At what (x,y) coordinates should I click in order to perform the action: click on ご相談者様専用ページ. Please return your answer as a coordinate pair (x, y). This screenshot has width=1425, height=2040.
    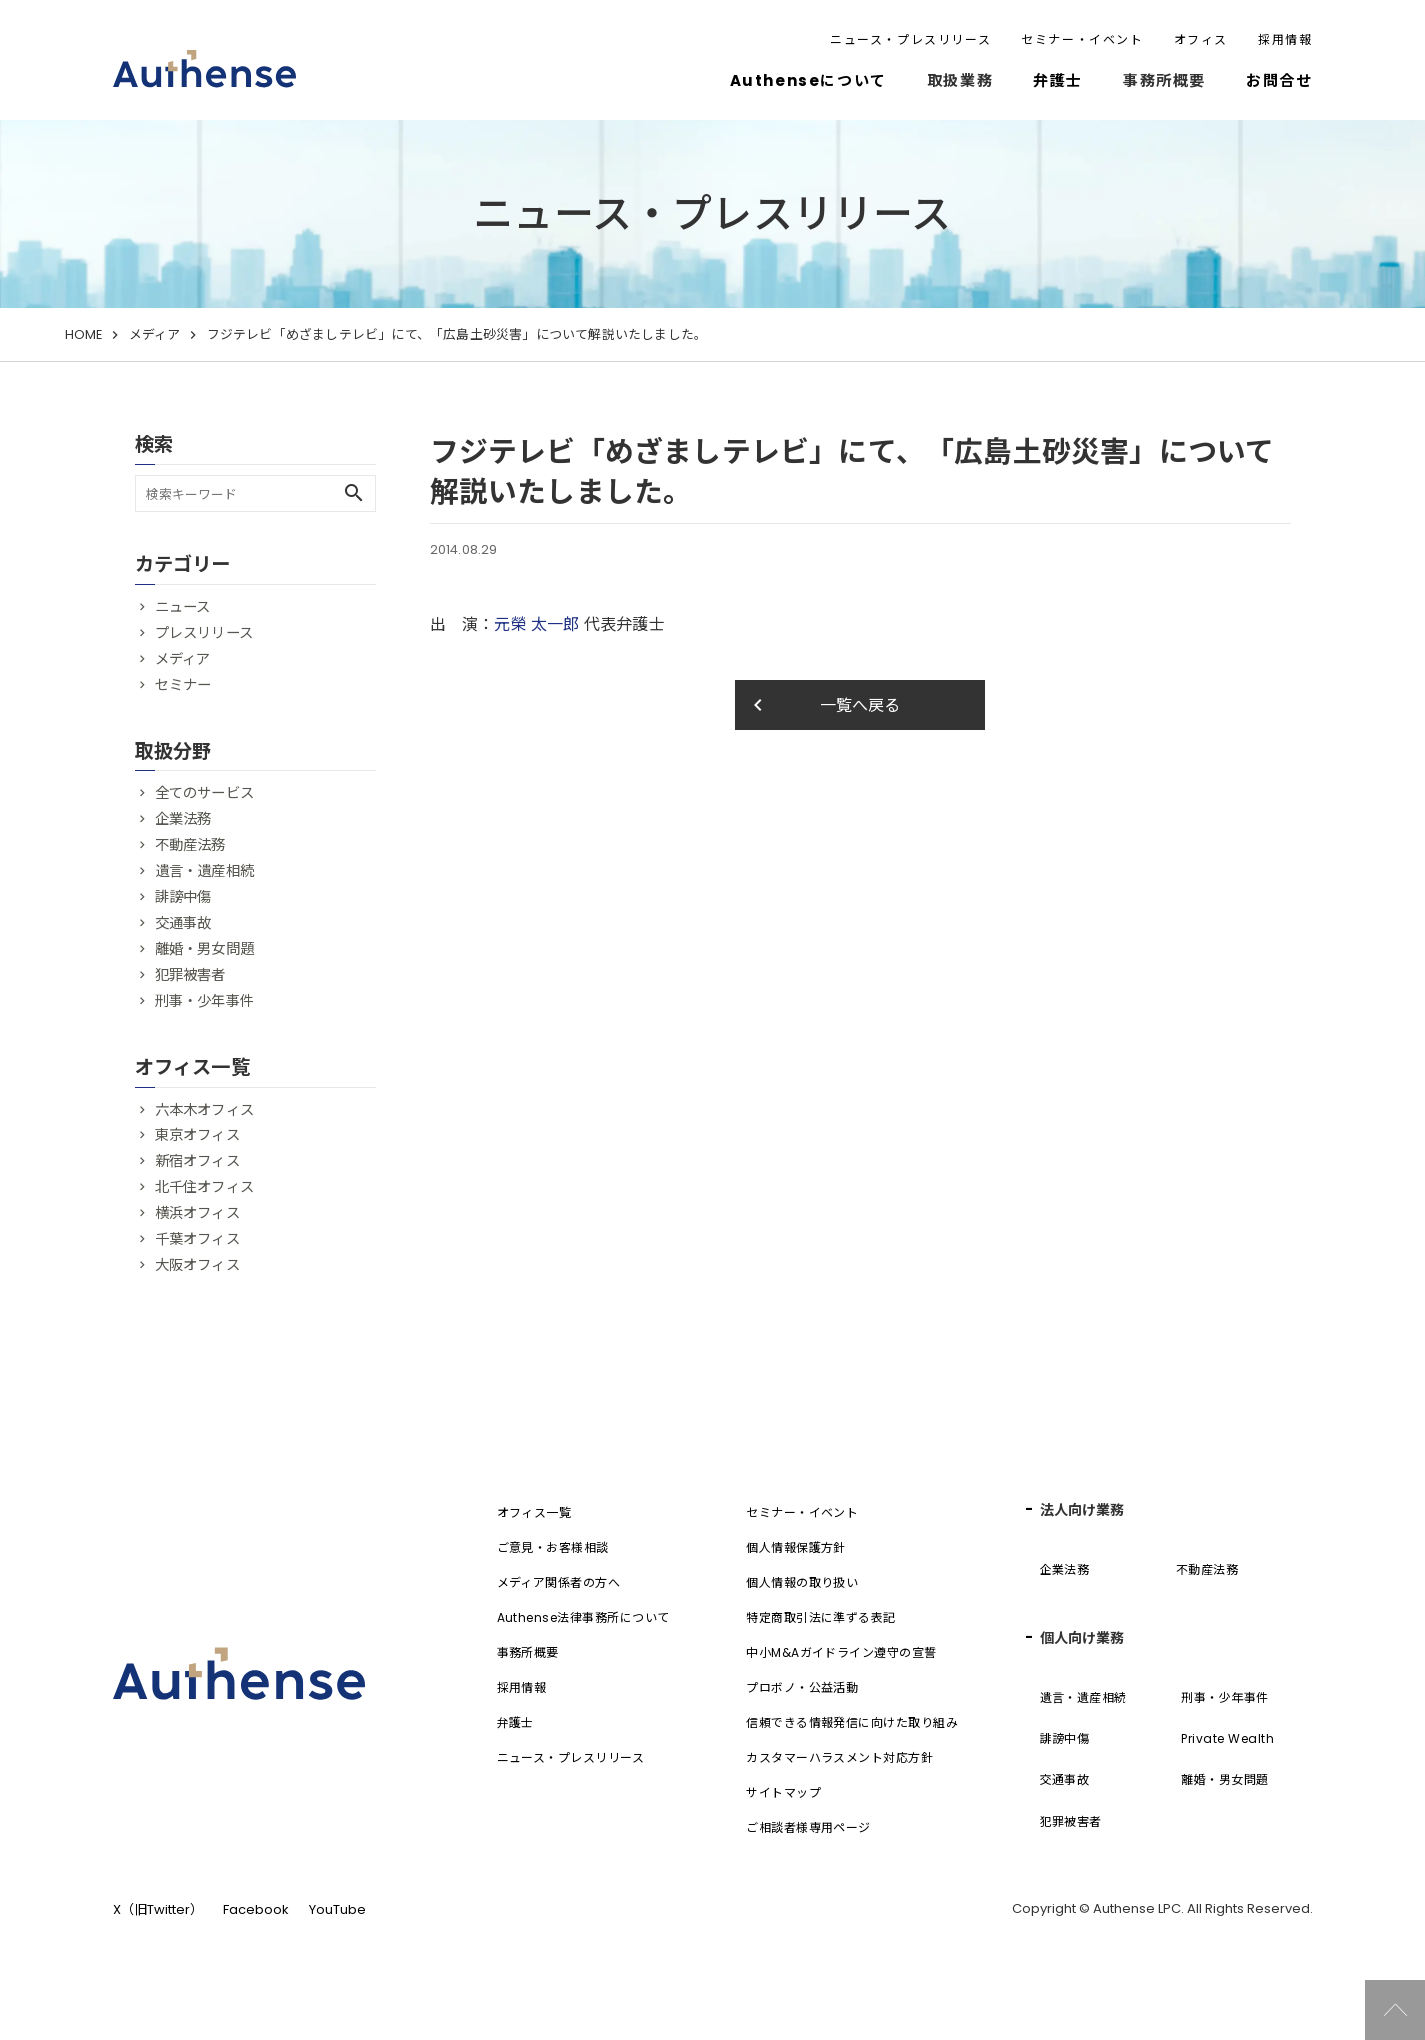
    Looking at the image, I should click on (808, 1827).